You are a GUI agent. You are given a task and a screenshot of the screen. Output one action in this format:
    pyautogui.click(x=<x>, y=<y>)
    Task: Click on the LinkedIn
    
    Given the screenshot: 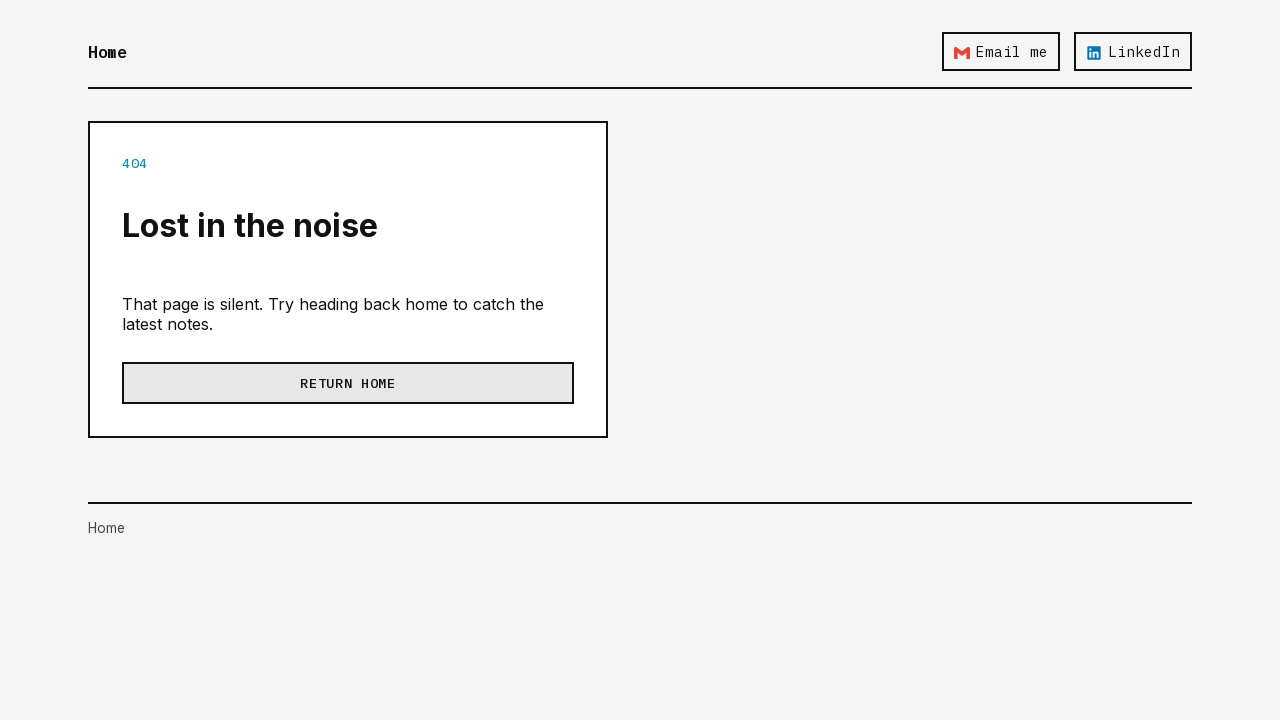 What is the action you would take?
    pyautogui.click(x=1133, y=51)
    